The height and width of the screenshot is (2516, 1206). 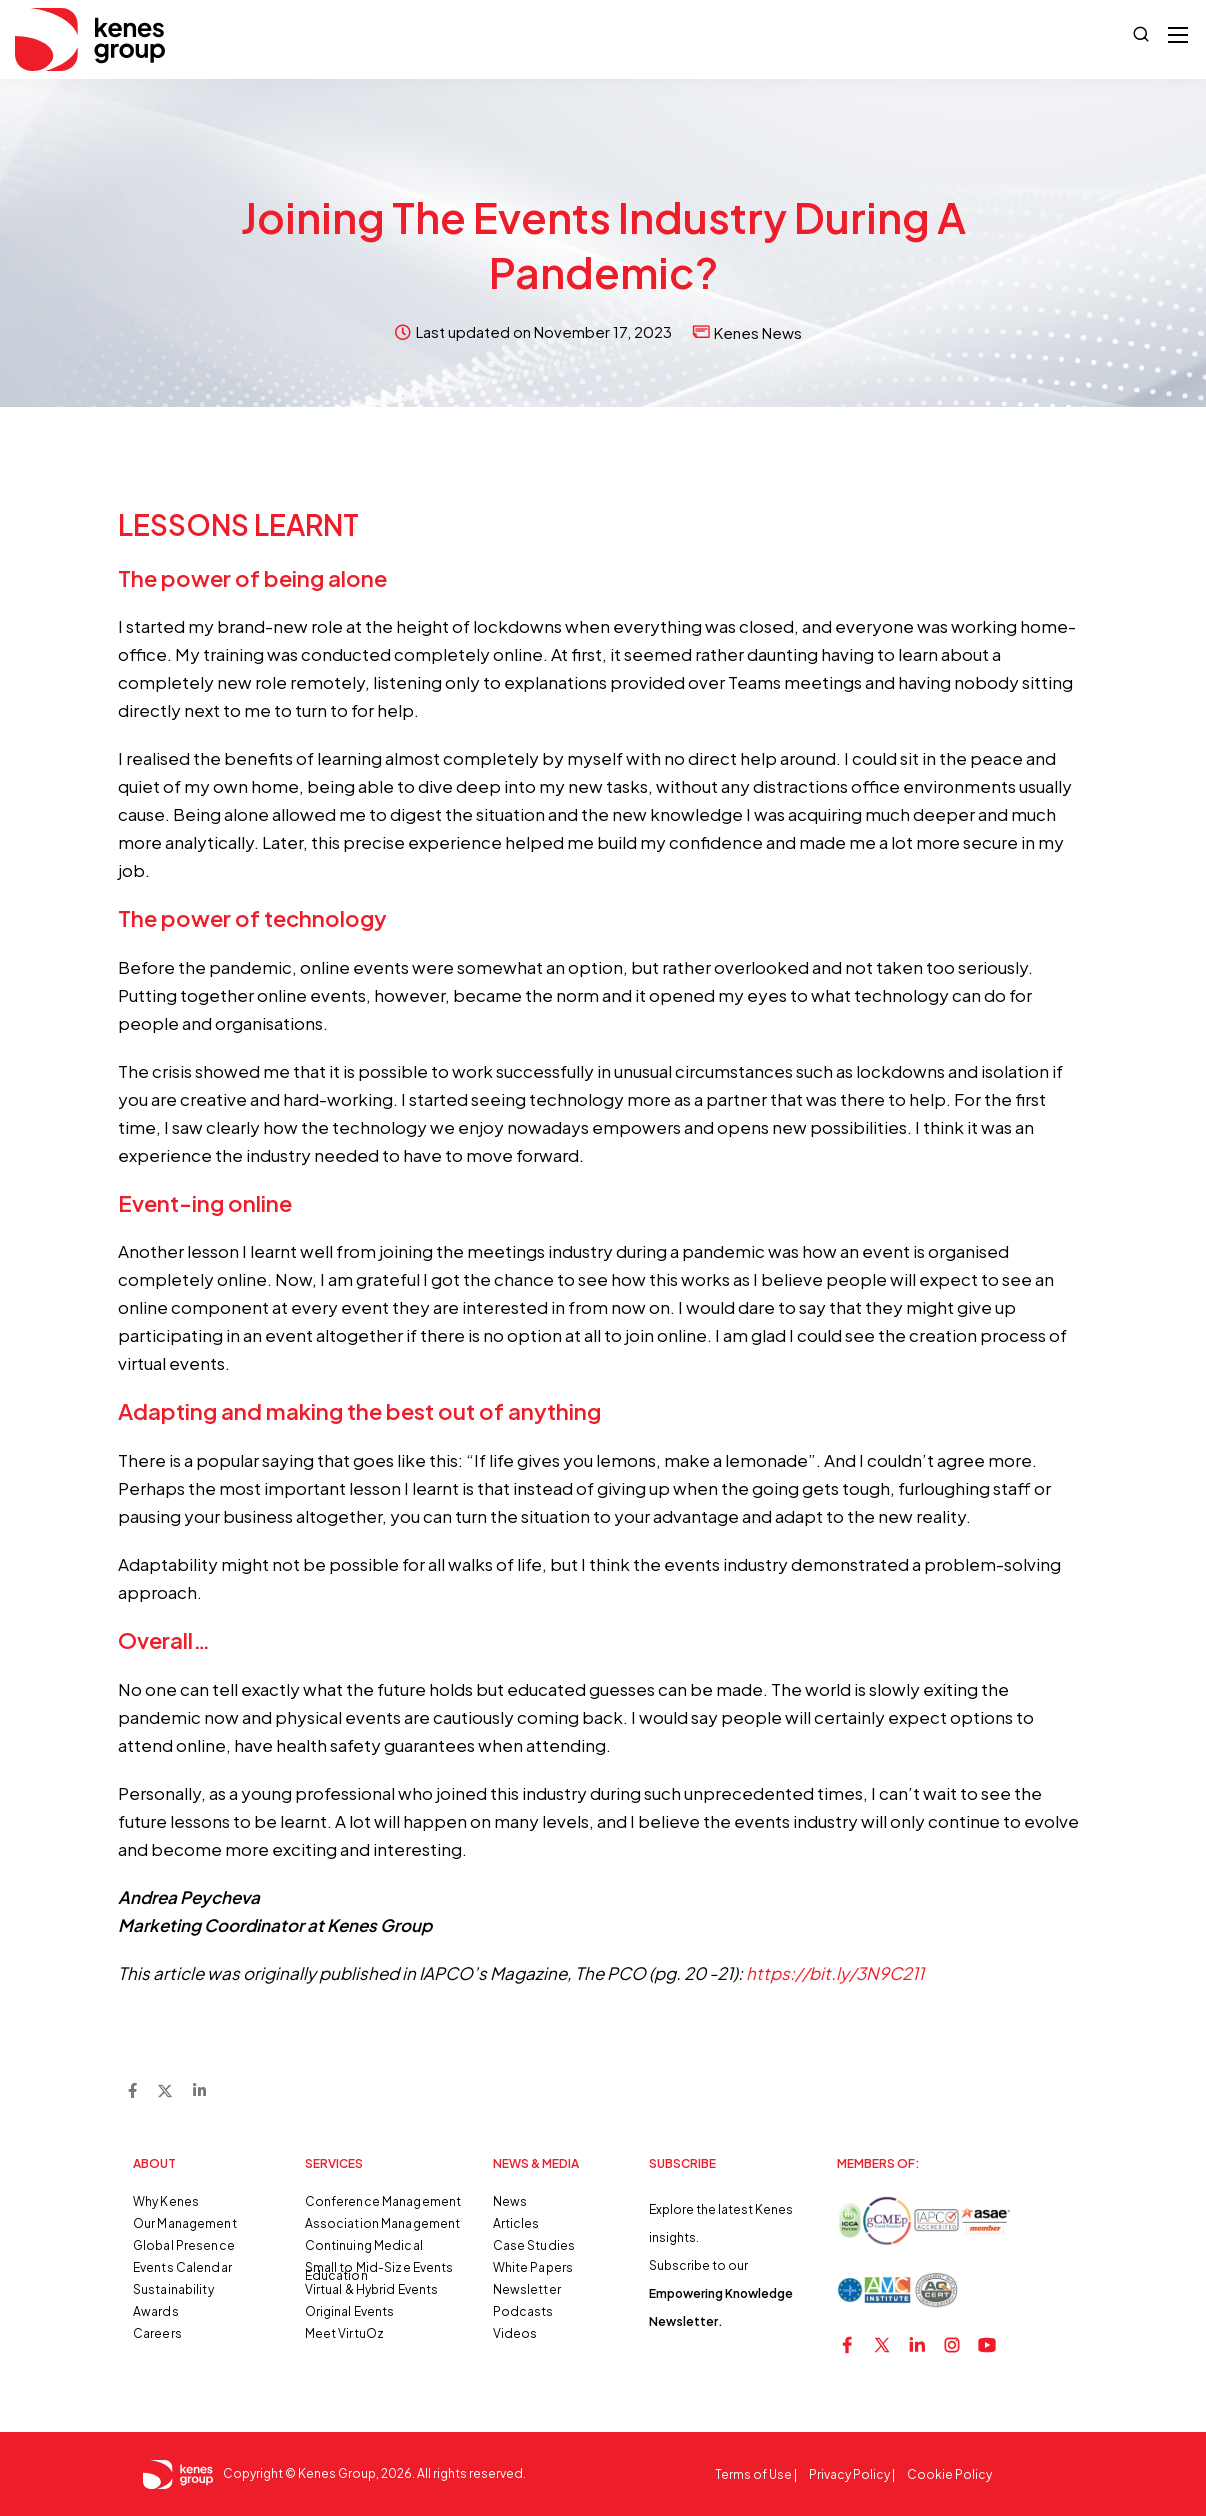 I want to click on Terms of Use, so click(x=753, y=2474).